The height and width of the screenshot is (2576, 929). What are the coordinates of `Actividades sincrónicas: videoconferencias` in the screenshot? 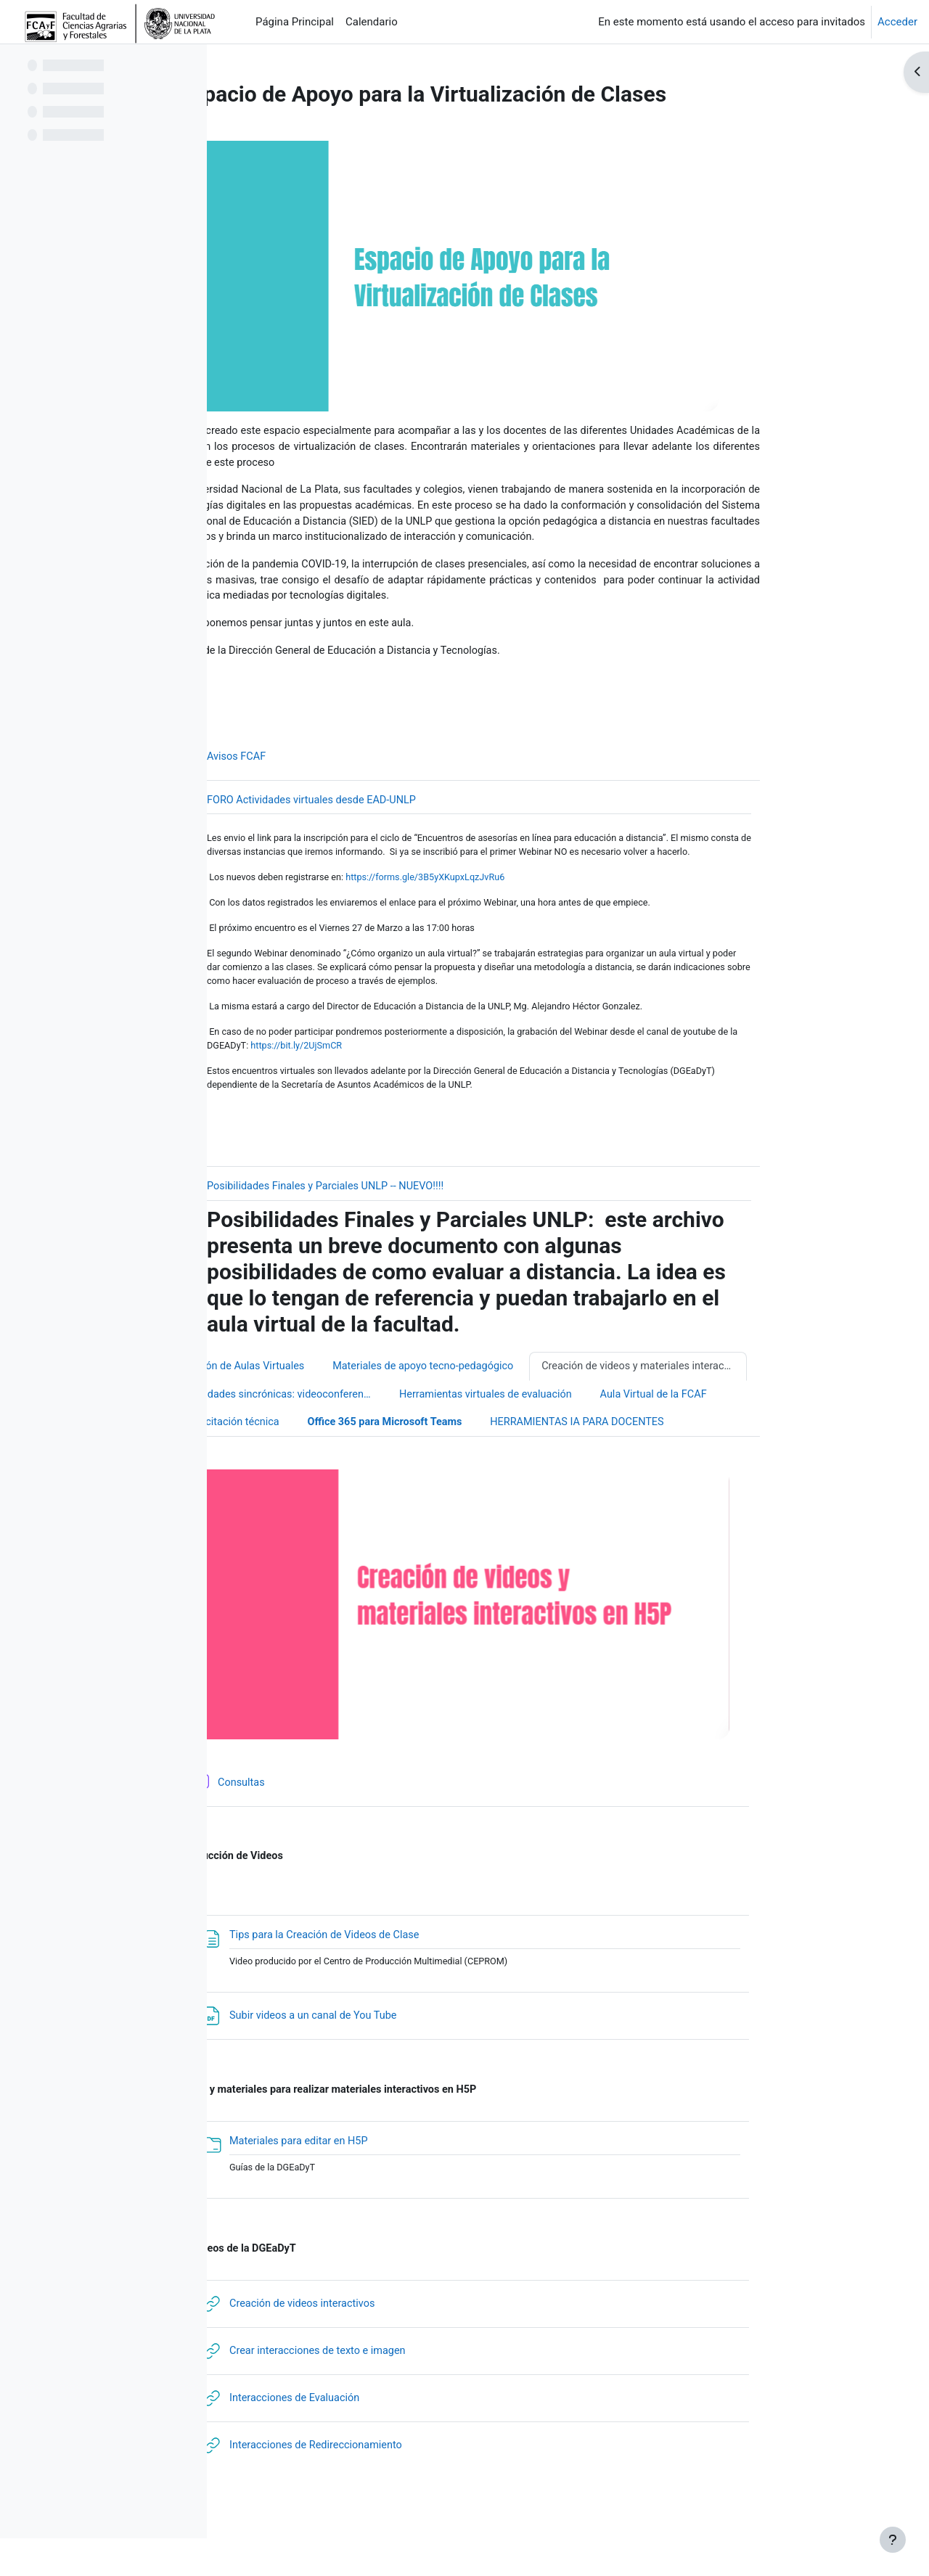 It's located at (376, 1426).